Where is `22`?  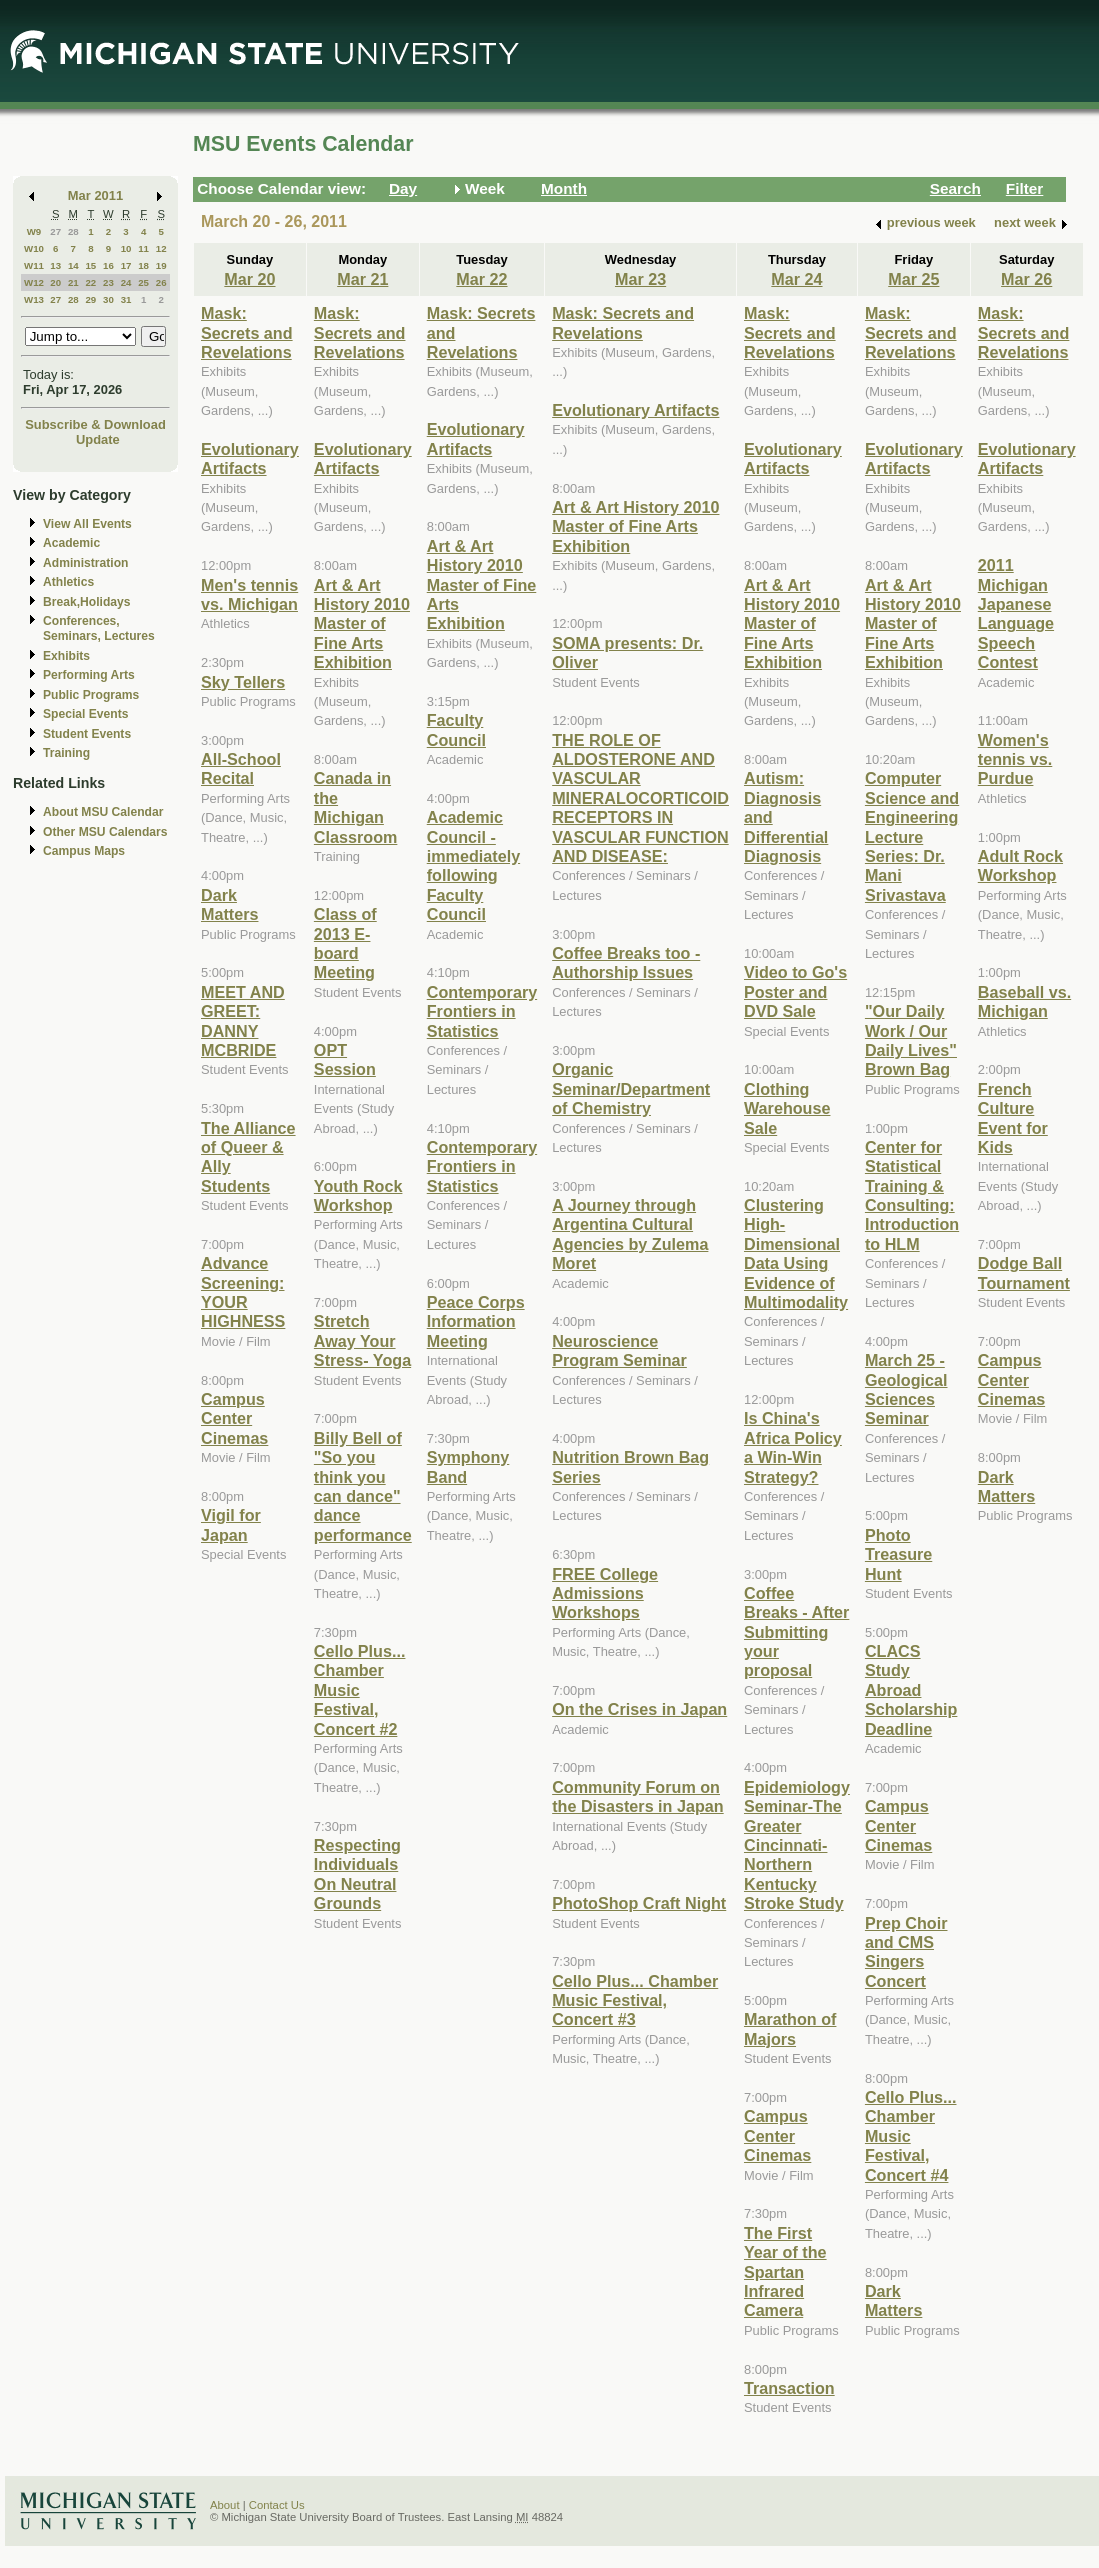
22 is located at coordinates (90, 282).